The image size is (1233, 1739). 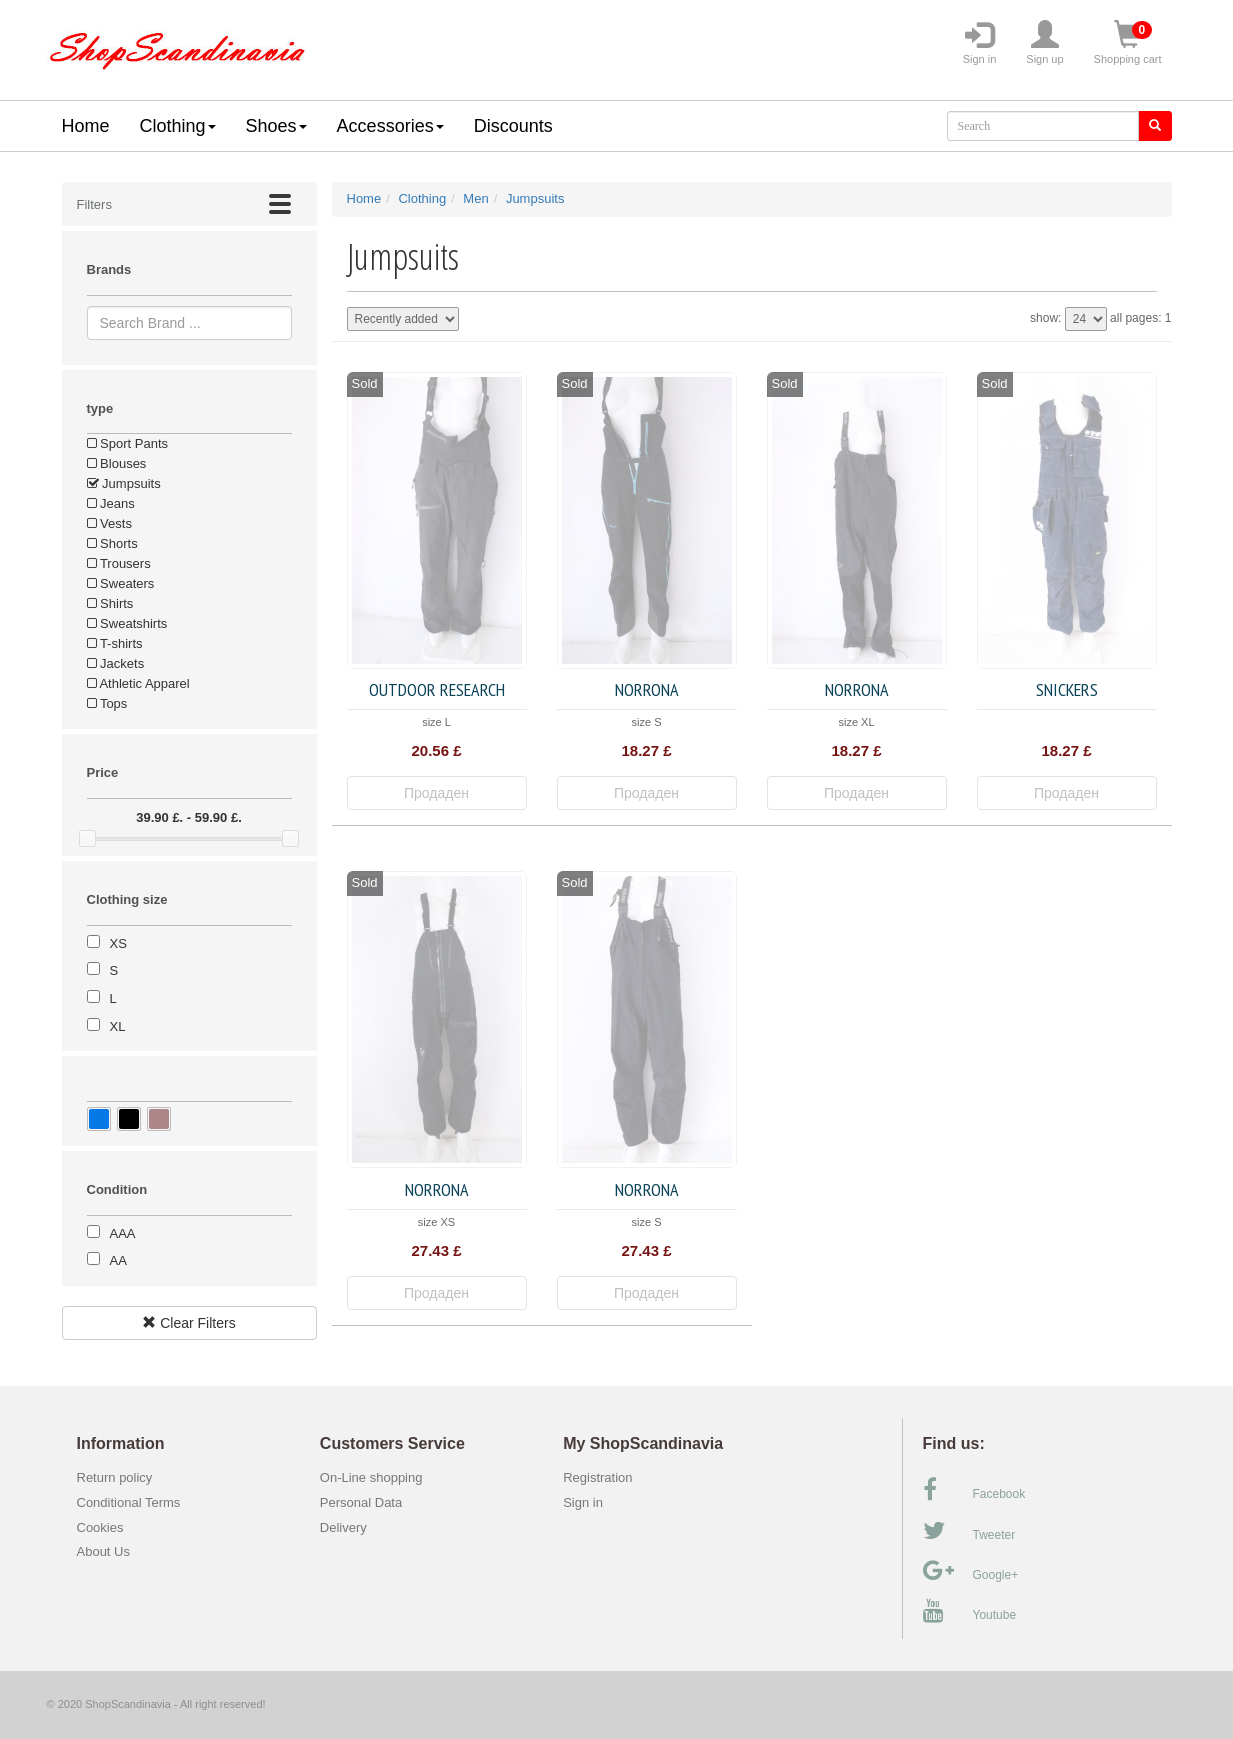 I want to click on Blouses, so click(x=117, y=463).